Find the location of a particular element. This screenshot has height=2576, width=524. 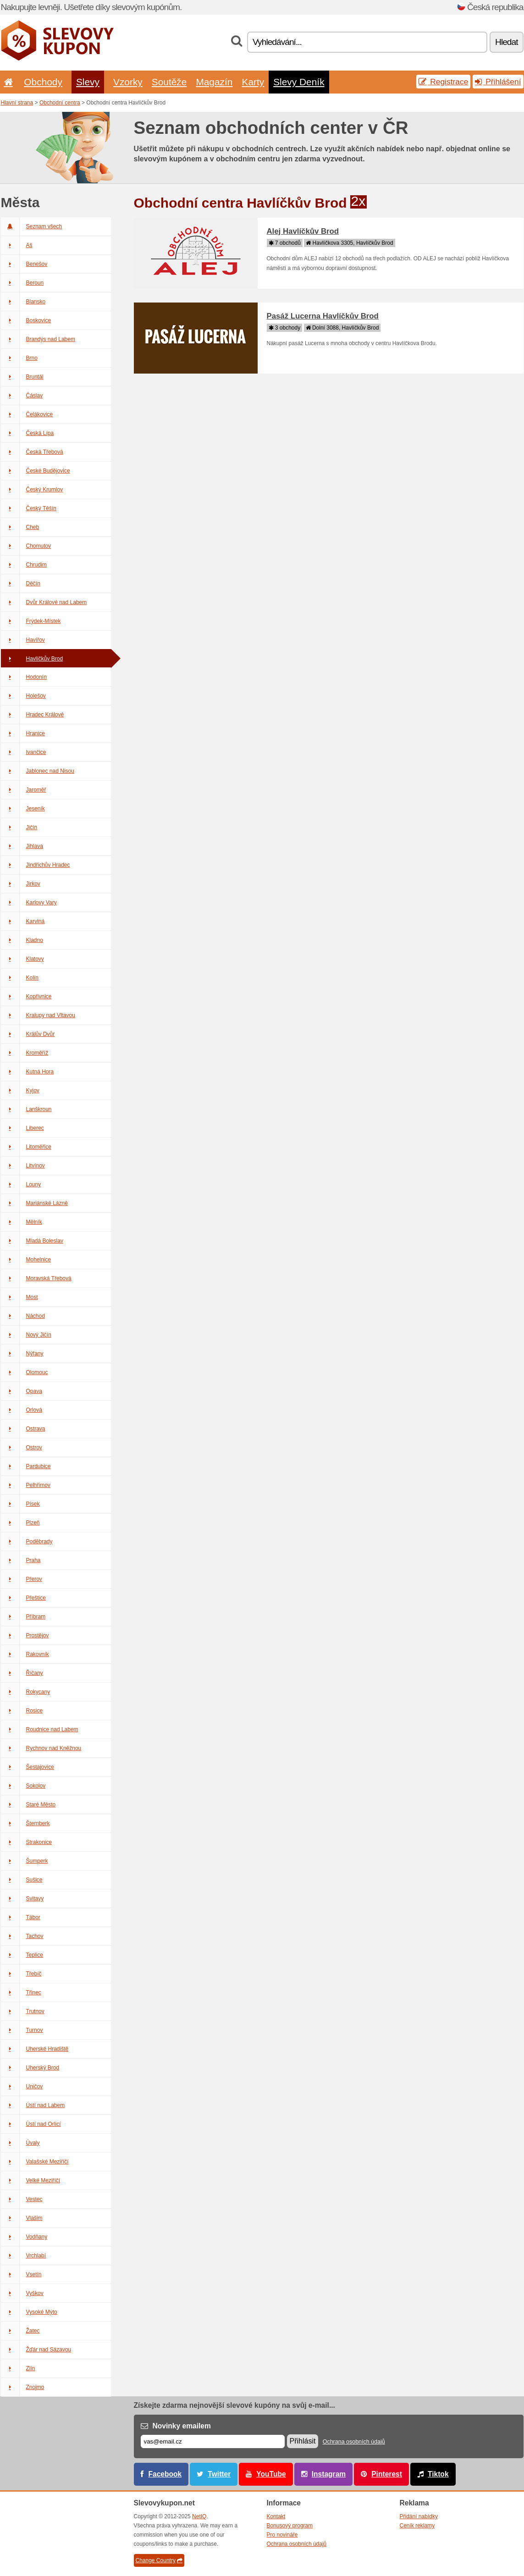

Blansko is located at coordinates (23, 301).